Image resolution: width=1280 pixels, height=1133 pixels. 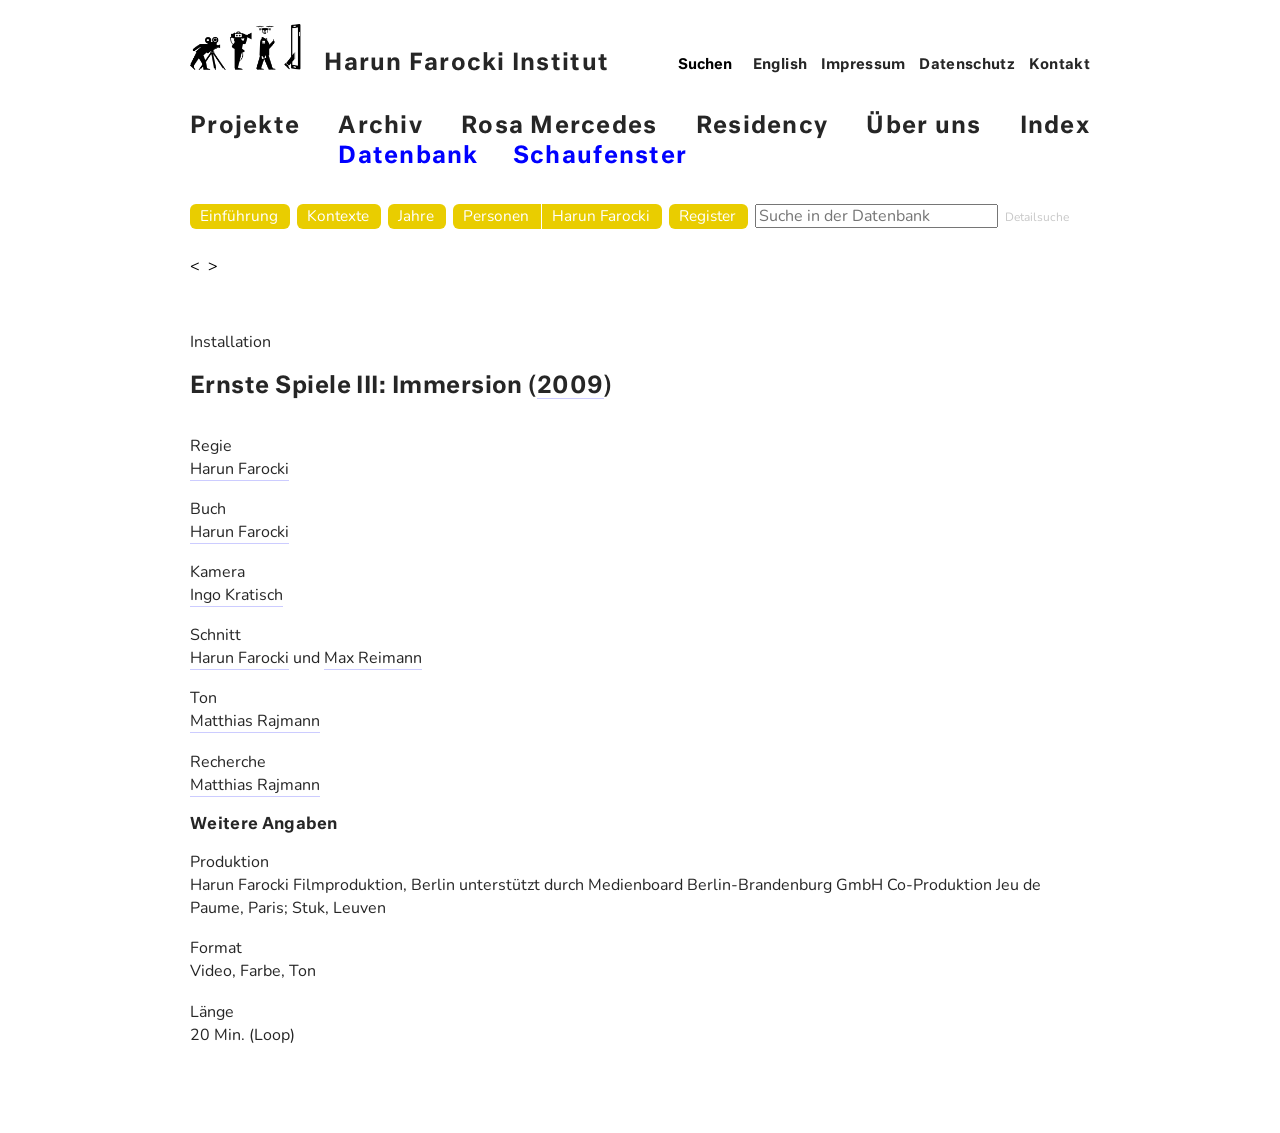 What do you see at coordinates (245, 126) in the screenshot?
I see `Projekte` at bounding box center [245, 126].